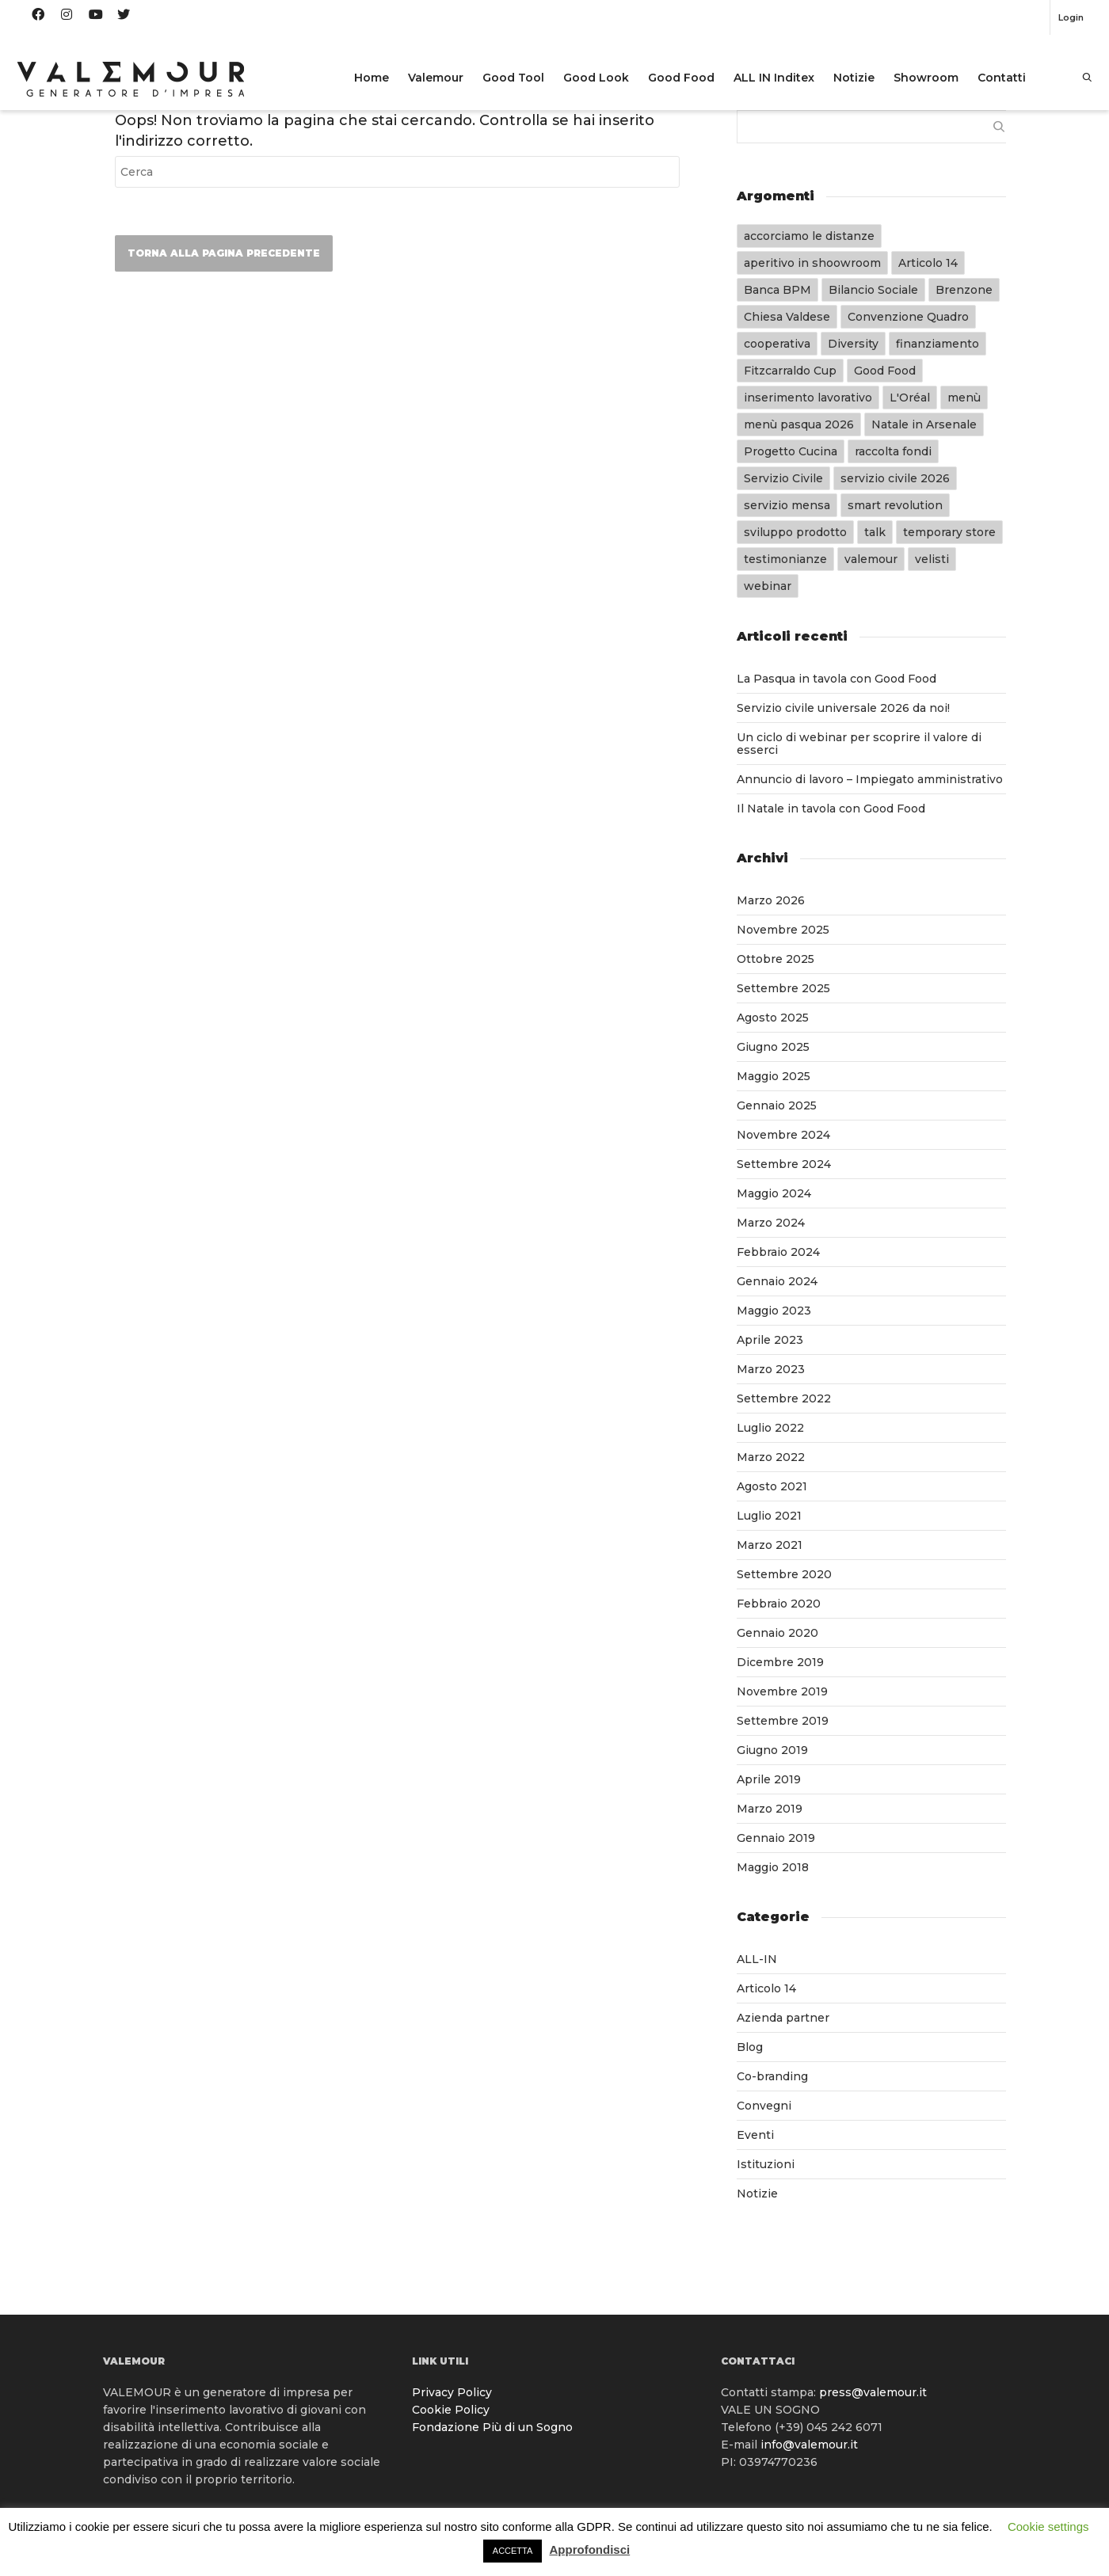  I want to click on Luglio 2022, so click(770, 1428).